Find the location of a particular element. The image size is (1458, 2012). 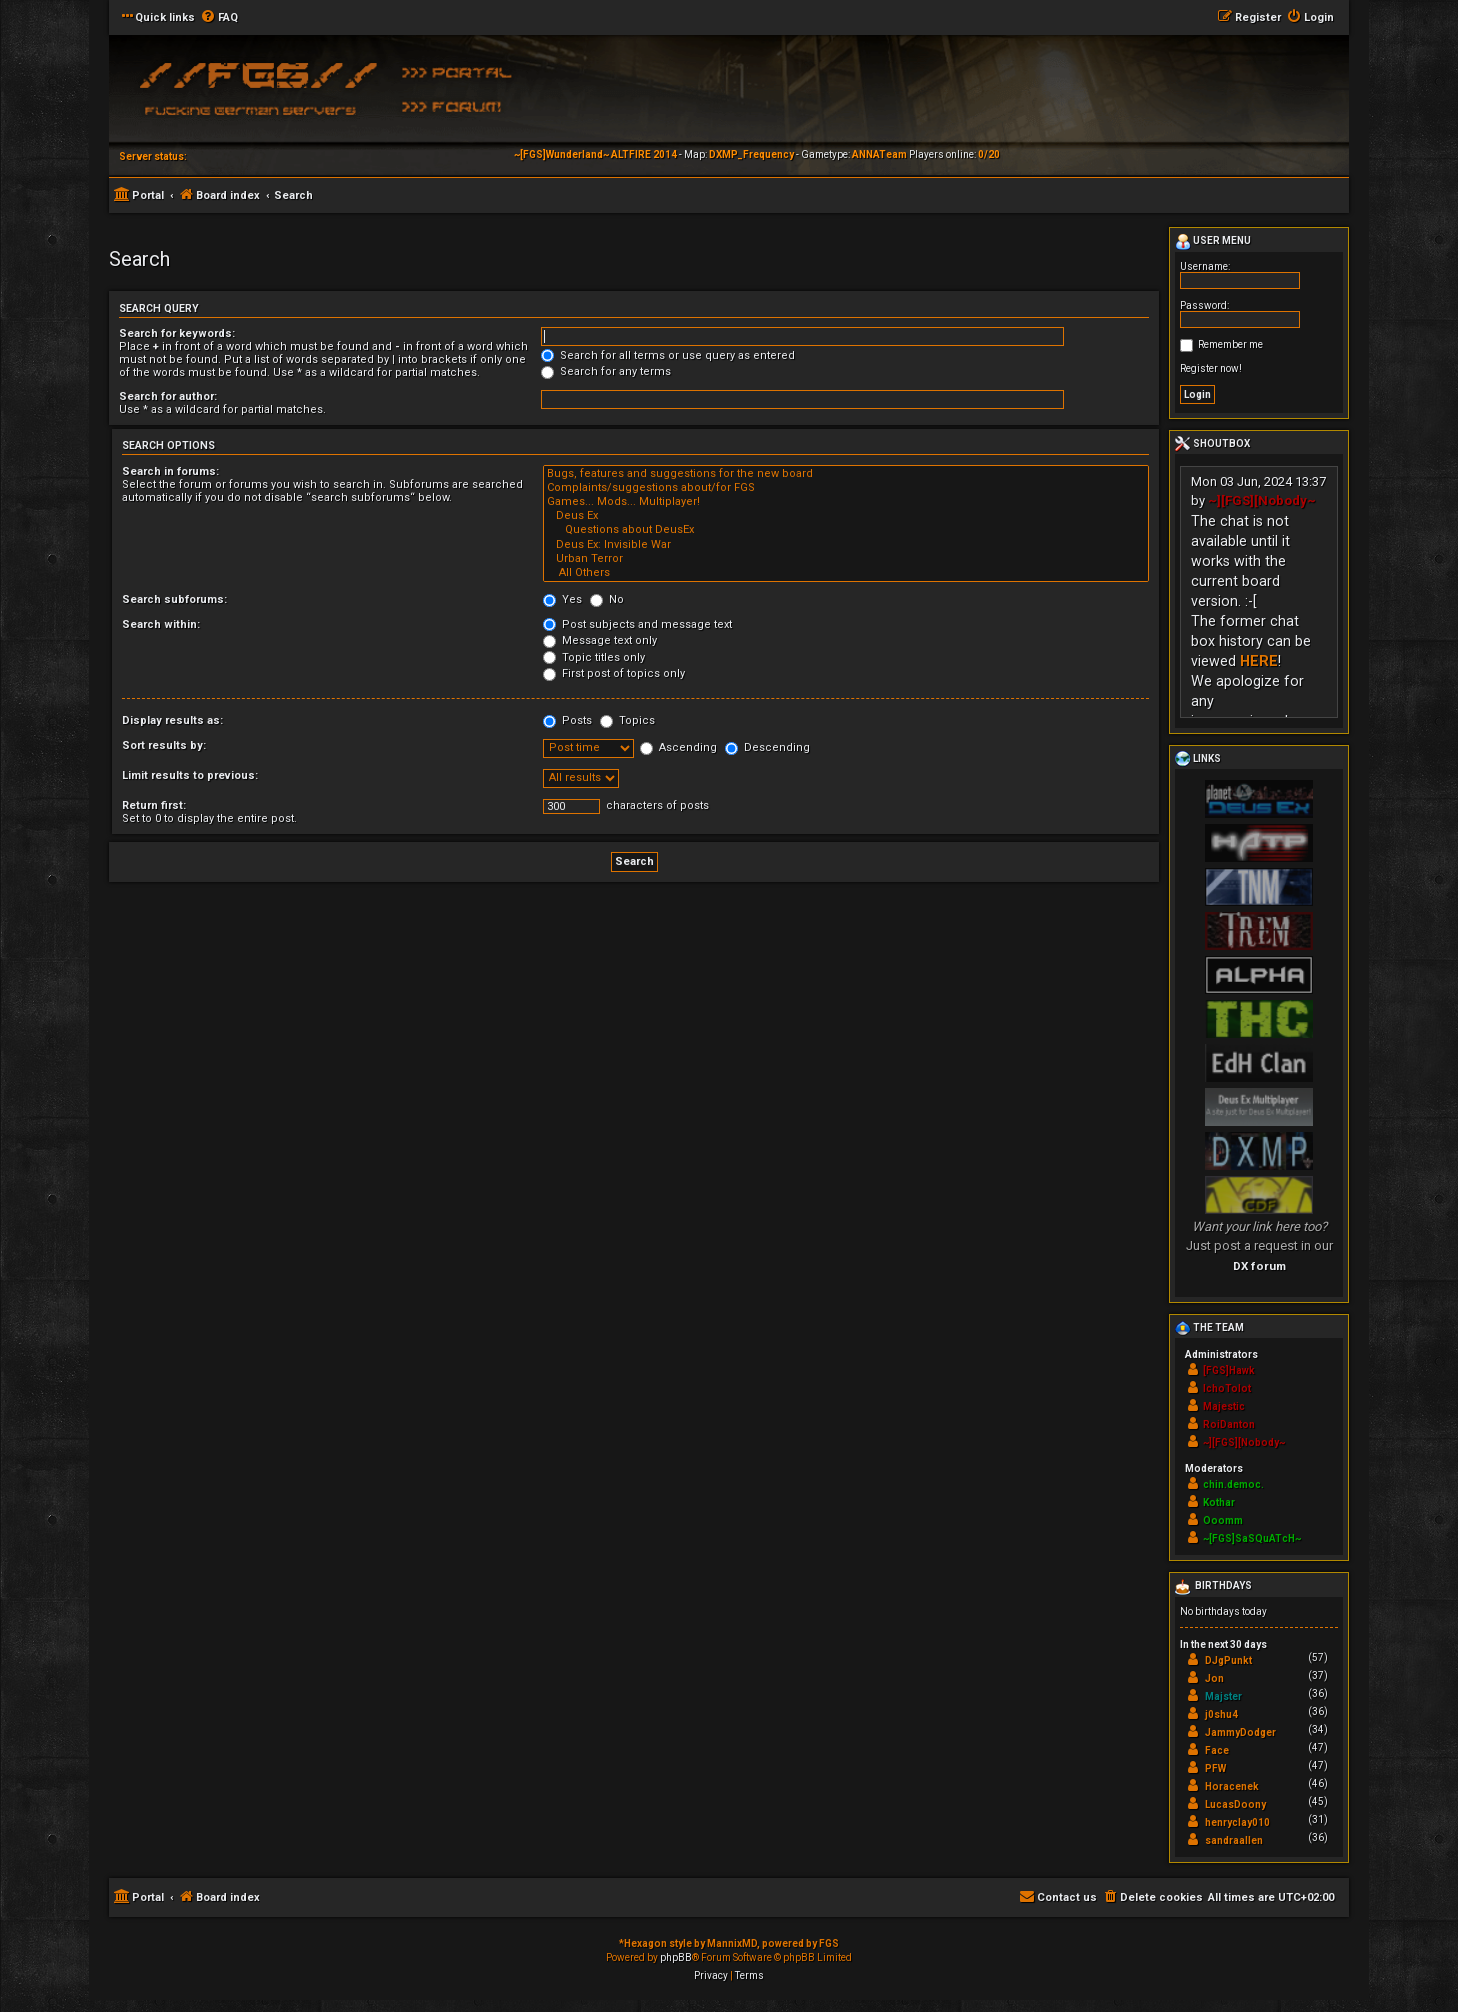

Topic titles only is located at coordinates (594, 657).